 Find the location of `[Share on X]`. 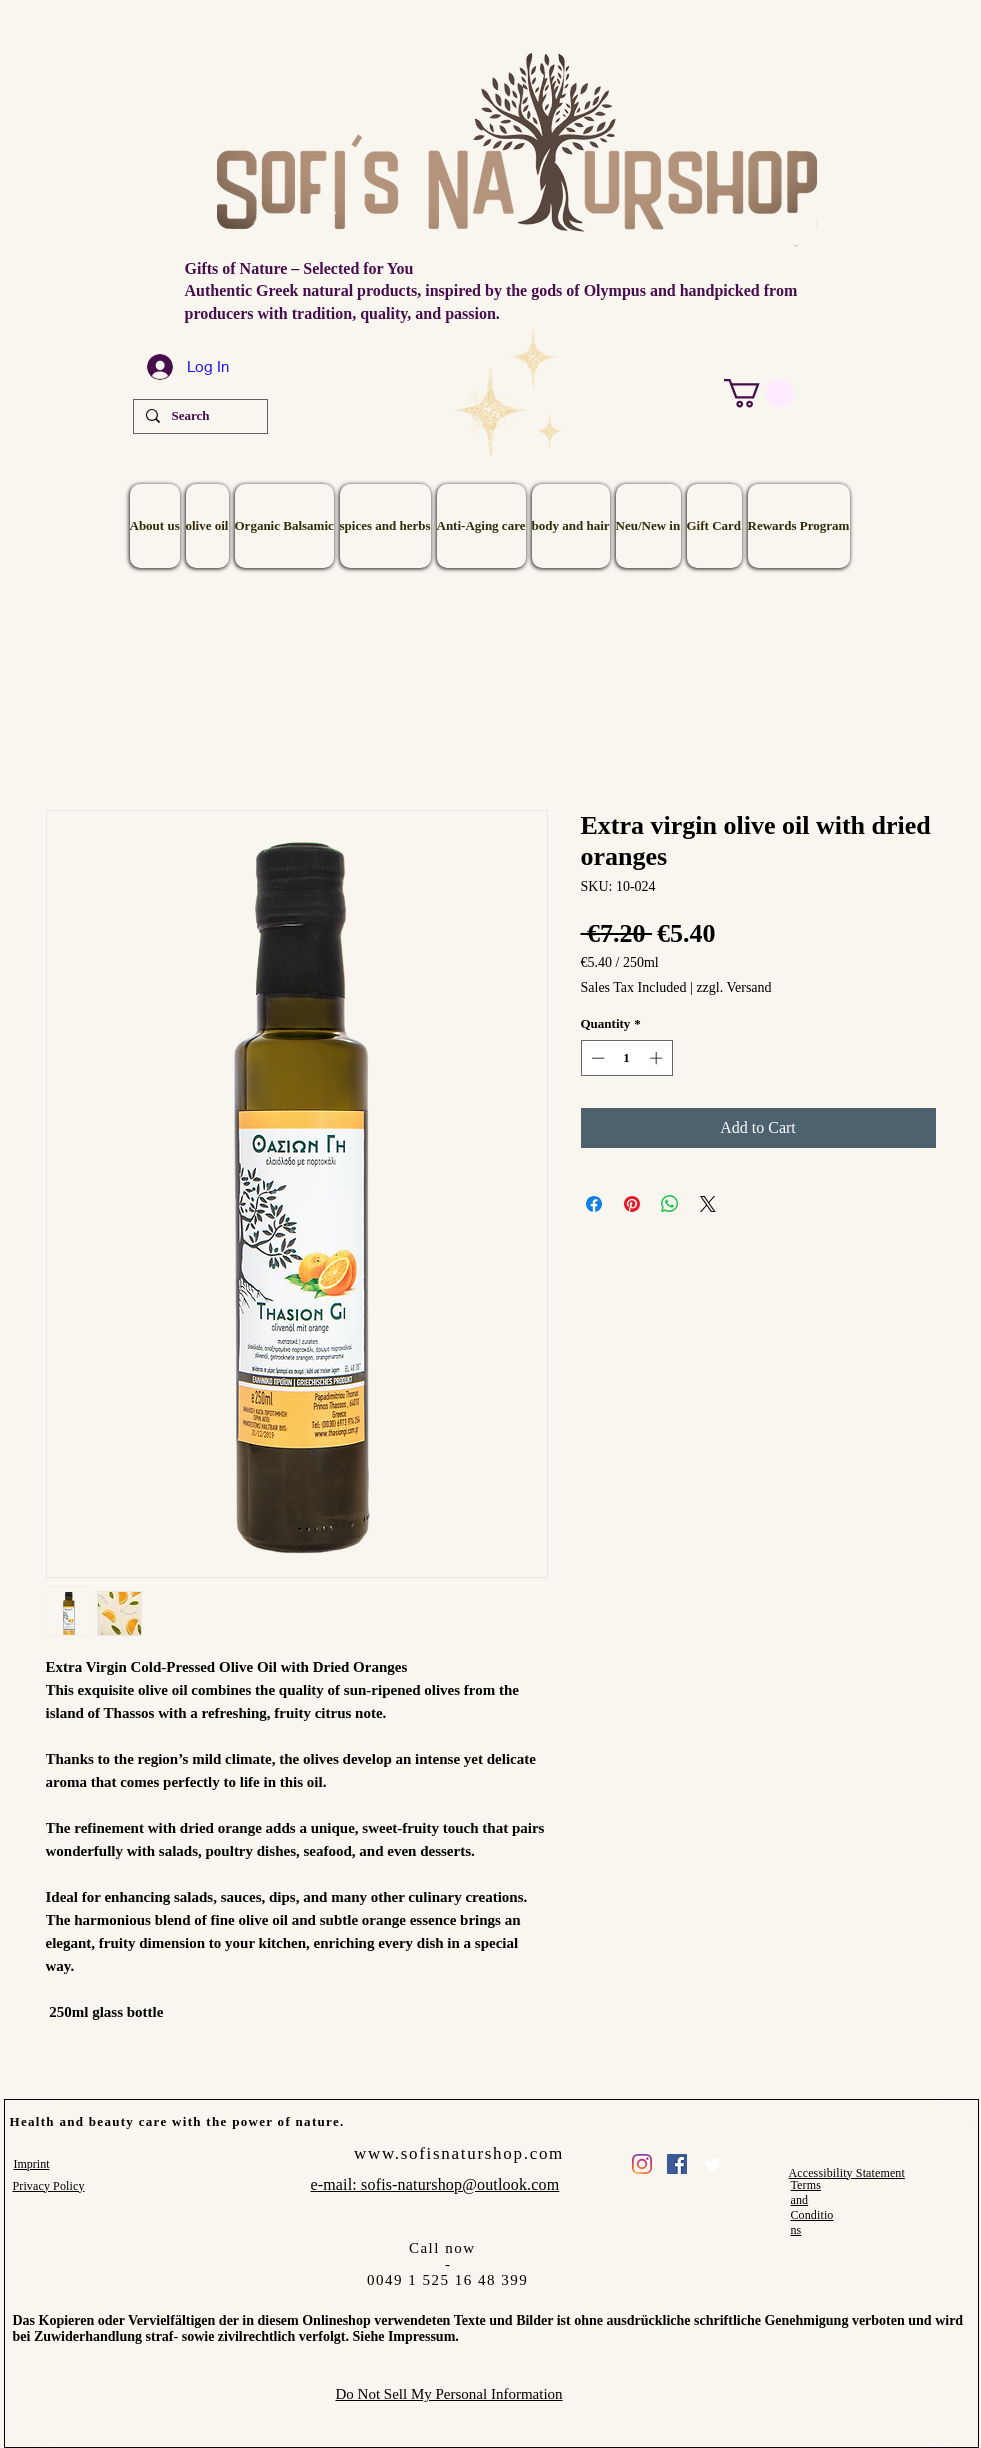

[Share on X] is located at coordinates (708, 1204).